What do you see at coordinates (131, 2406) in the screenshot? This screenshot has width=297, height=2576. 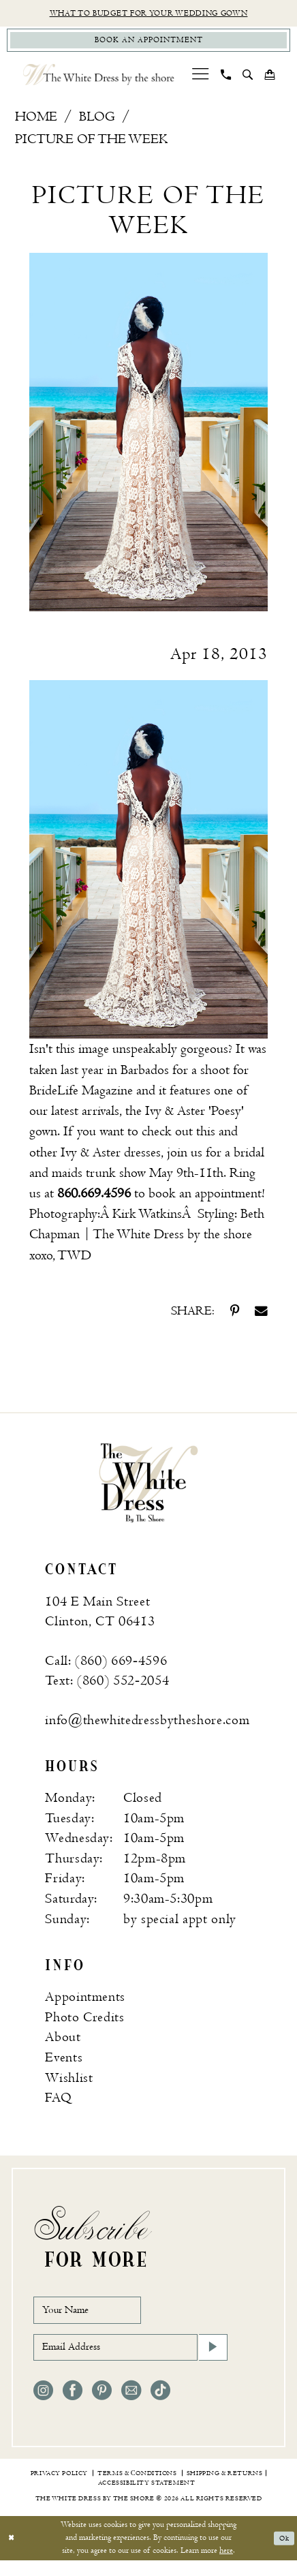 I see `[Visit our Email - Opens in new tab]` at bounding box center [131, 2406].